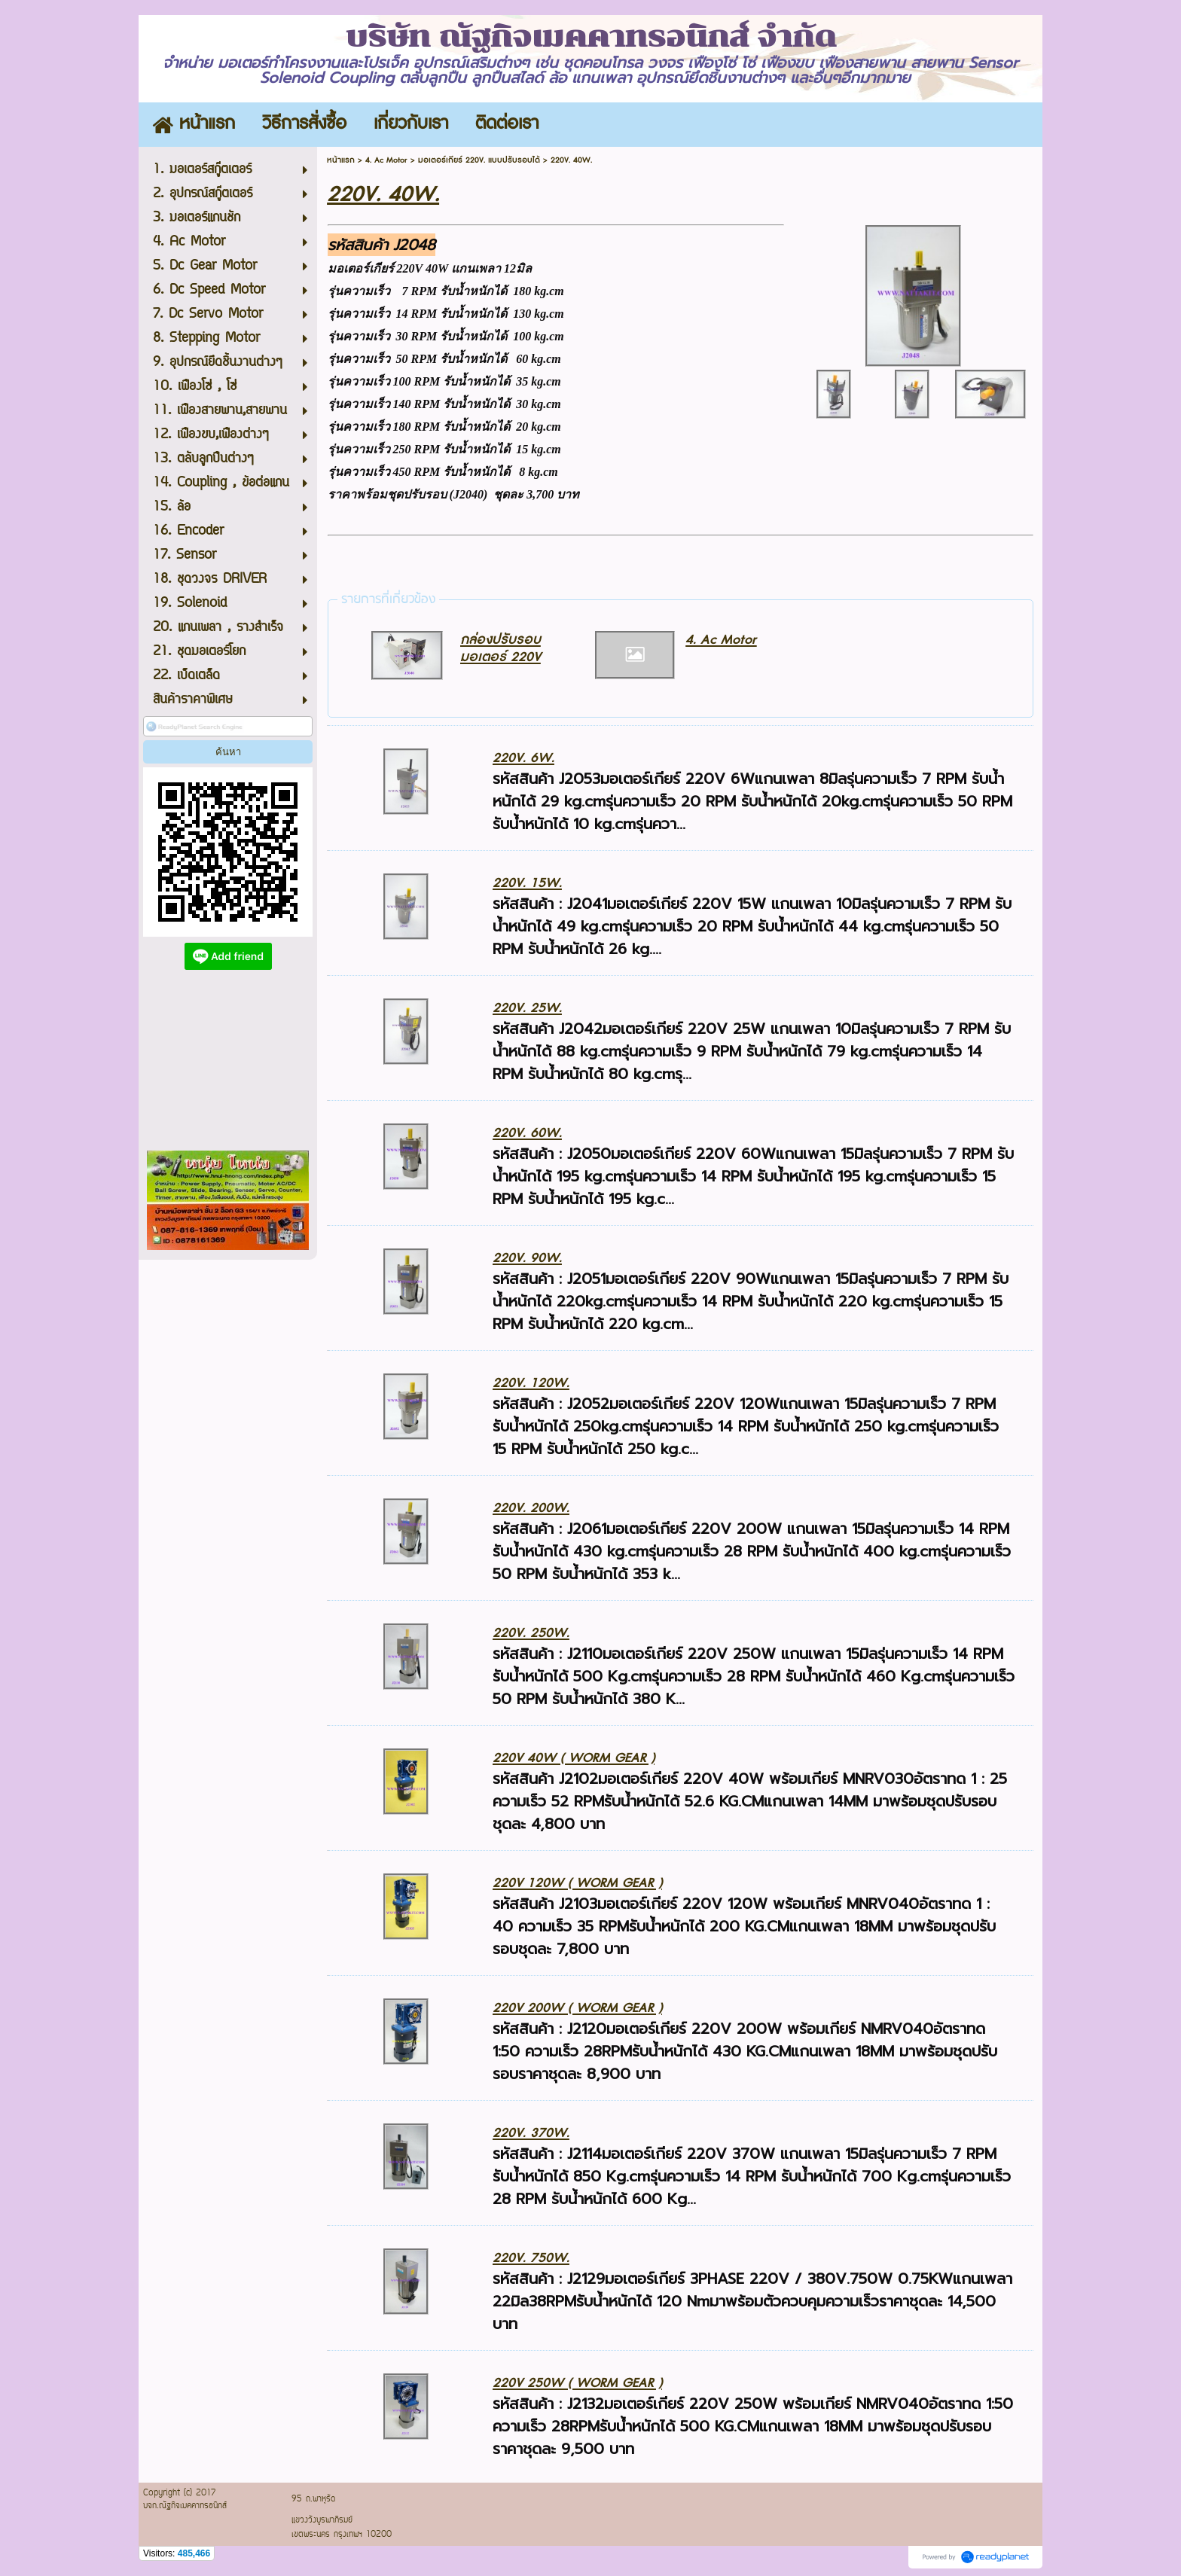 The width and height of the screenshot is (1181, 2576). What do you see at coordinates (531, 2257) in the screenshot?
I see `220V. 750W.` at bounding box center [531, 2257].